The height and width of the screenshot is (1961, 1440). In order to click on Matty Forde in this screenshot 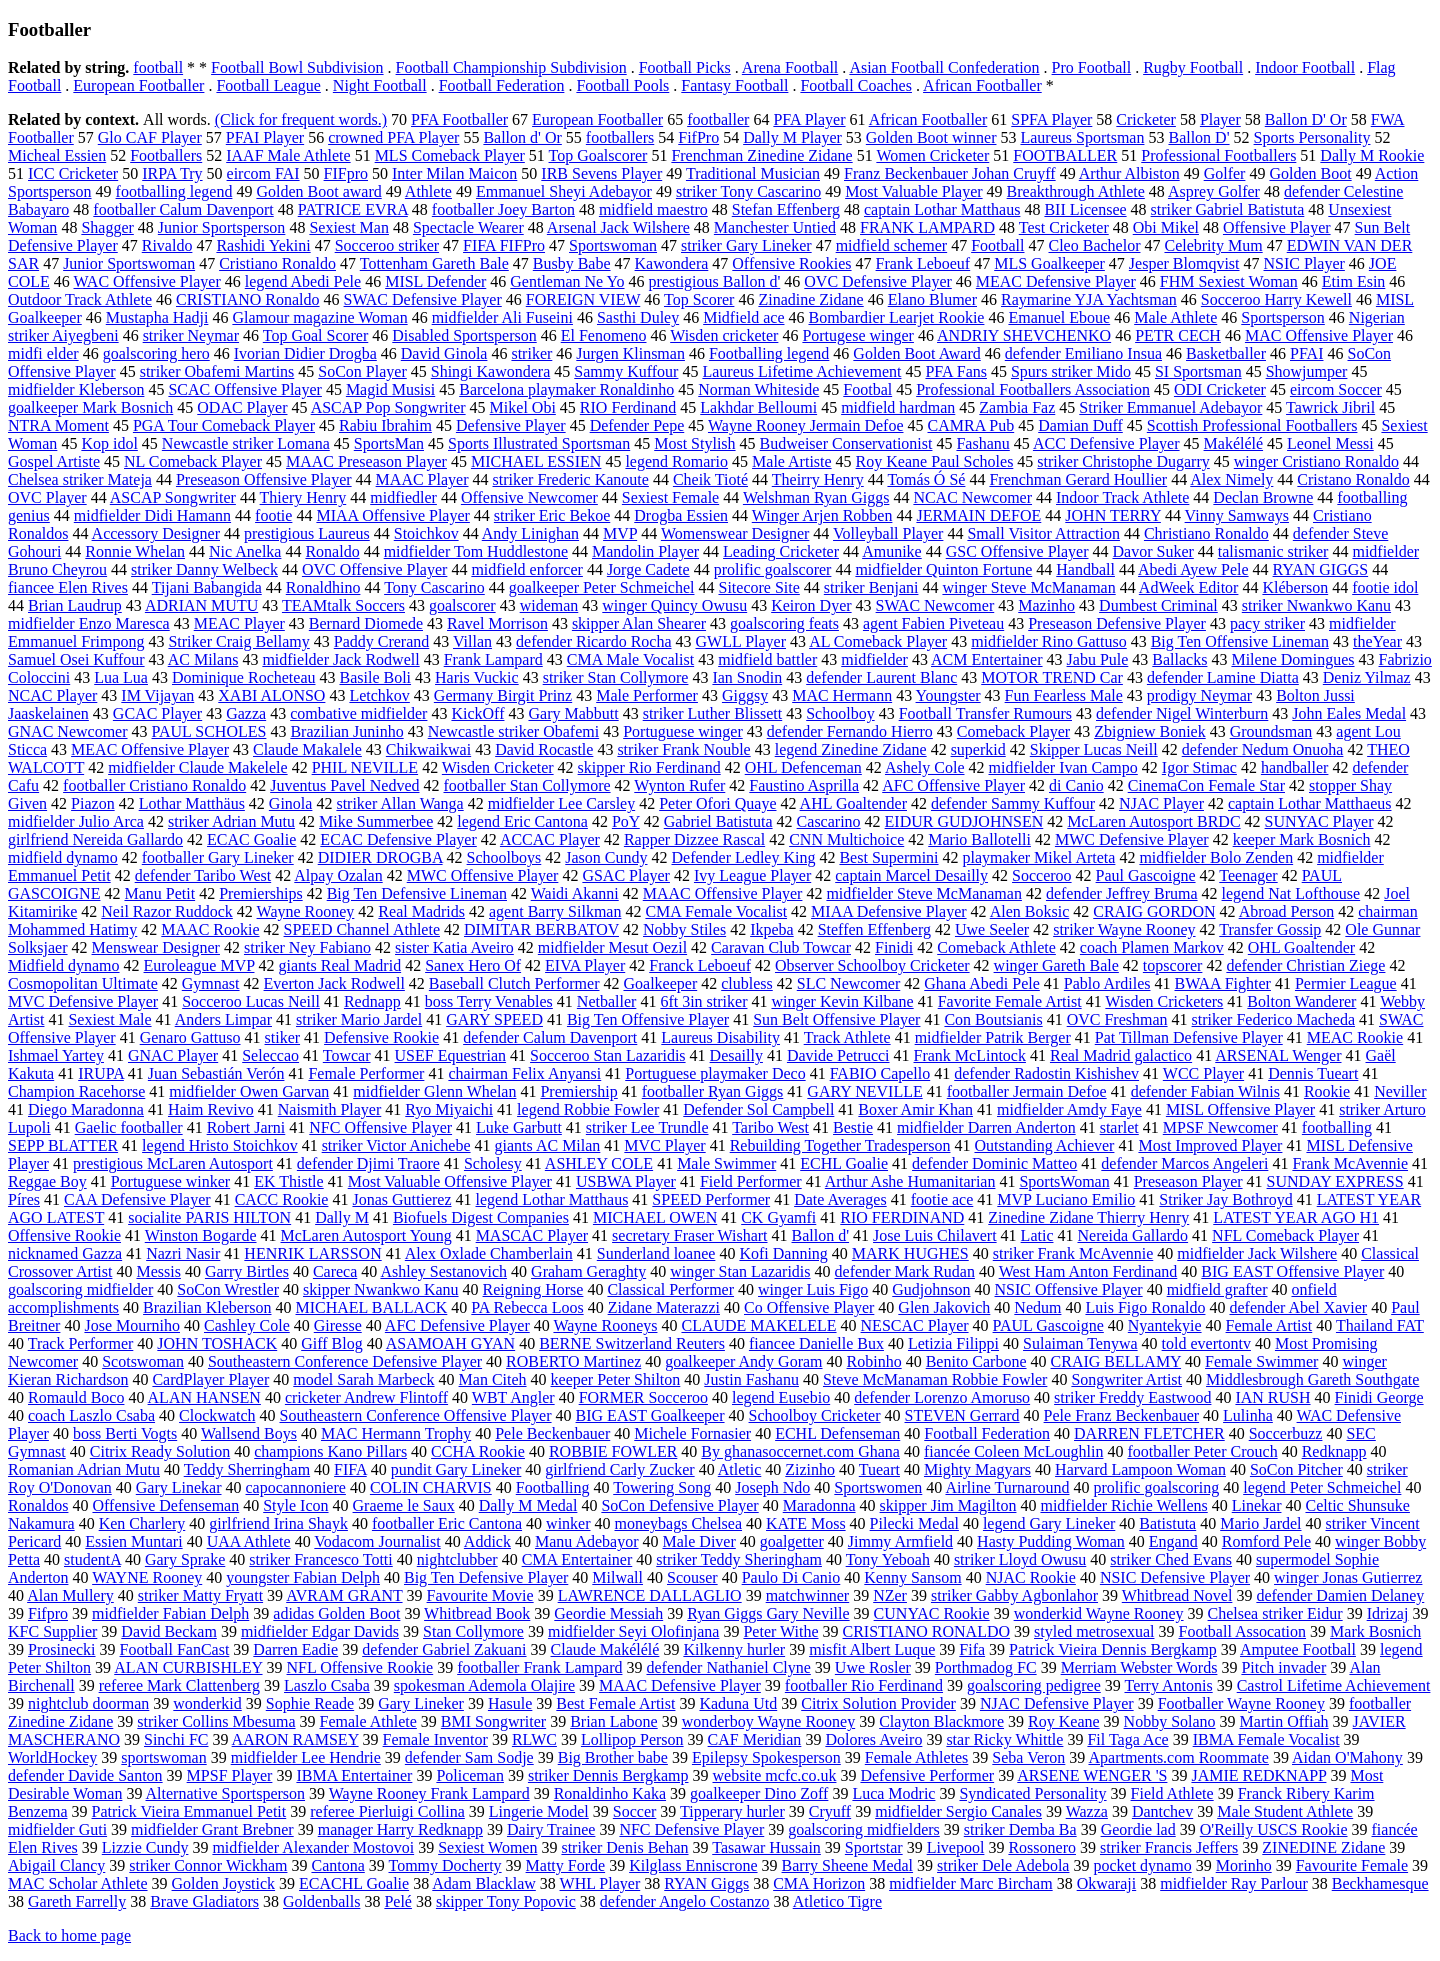, I will do `click(566, 1865)`.